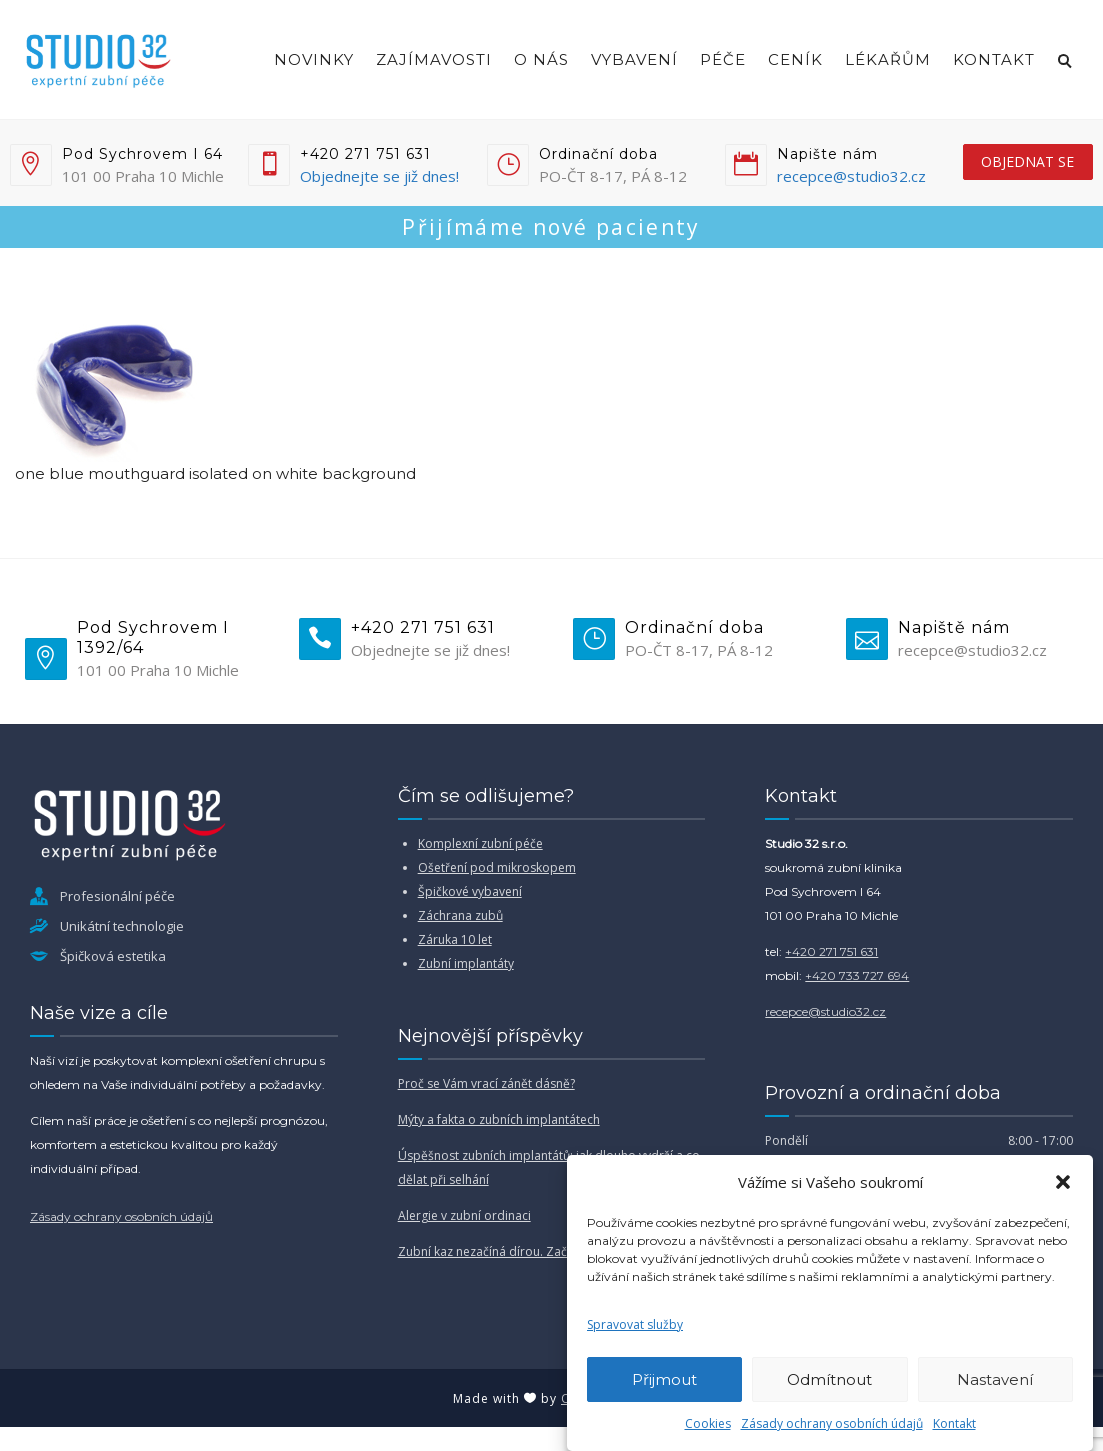 Image resolution: width=1103 pixels, height=1451 pixels. I want to click on recepce@studio32.cz, so click(851, 176).